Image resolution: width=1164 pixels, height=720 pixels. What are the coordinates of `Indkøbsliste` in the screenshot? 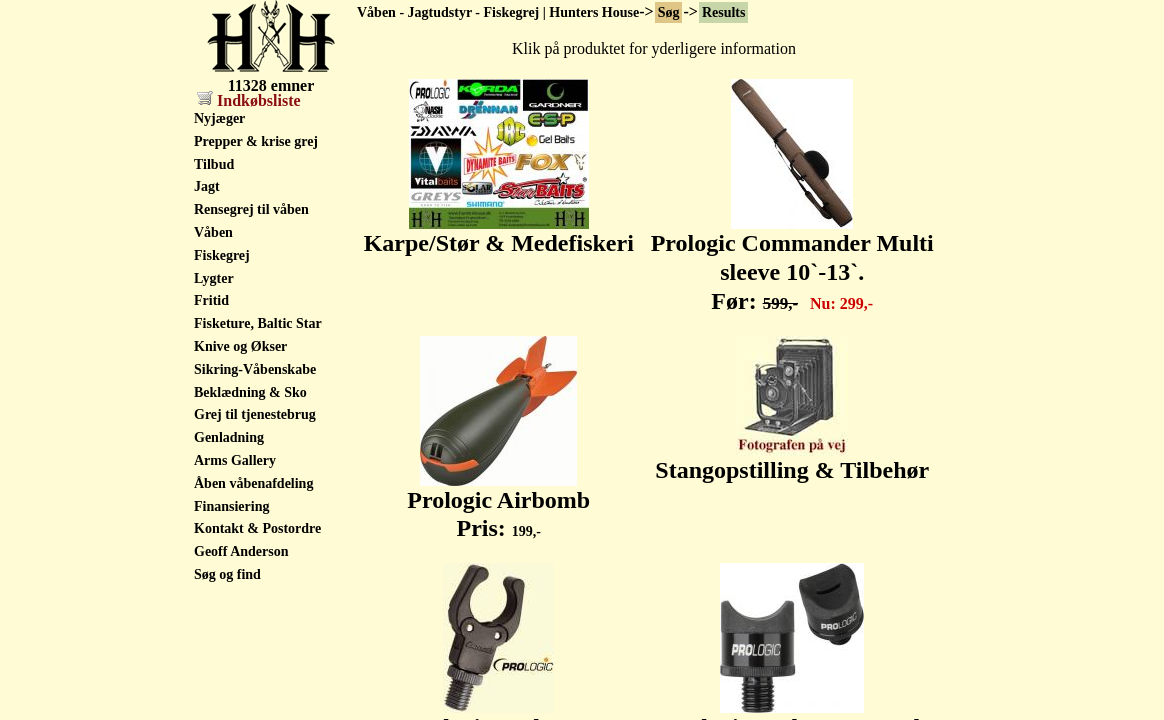 It's located at (249, 100).